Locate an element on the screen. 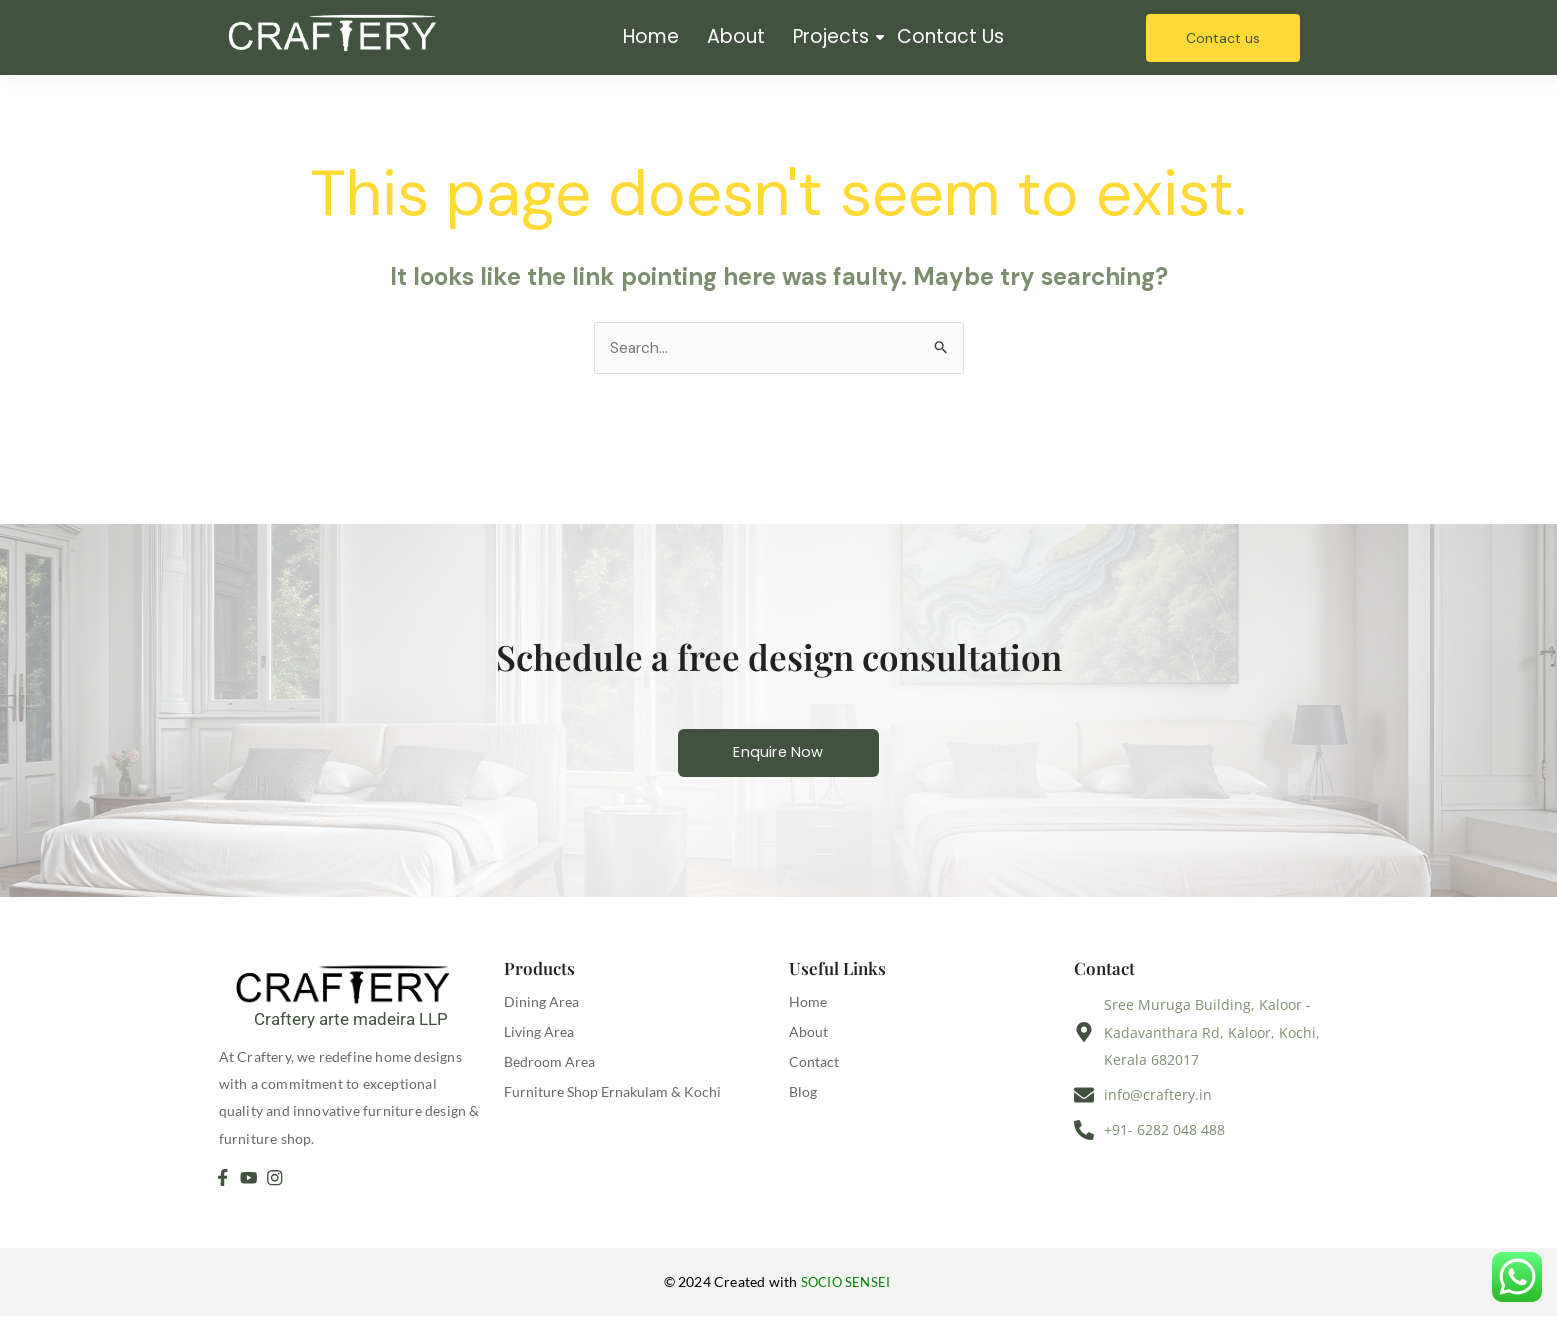 This screenshot has width=1557, height=1317. Blog is located at coordinates (803, 1093).